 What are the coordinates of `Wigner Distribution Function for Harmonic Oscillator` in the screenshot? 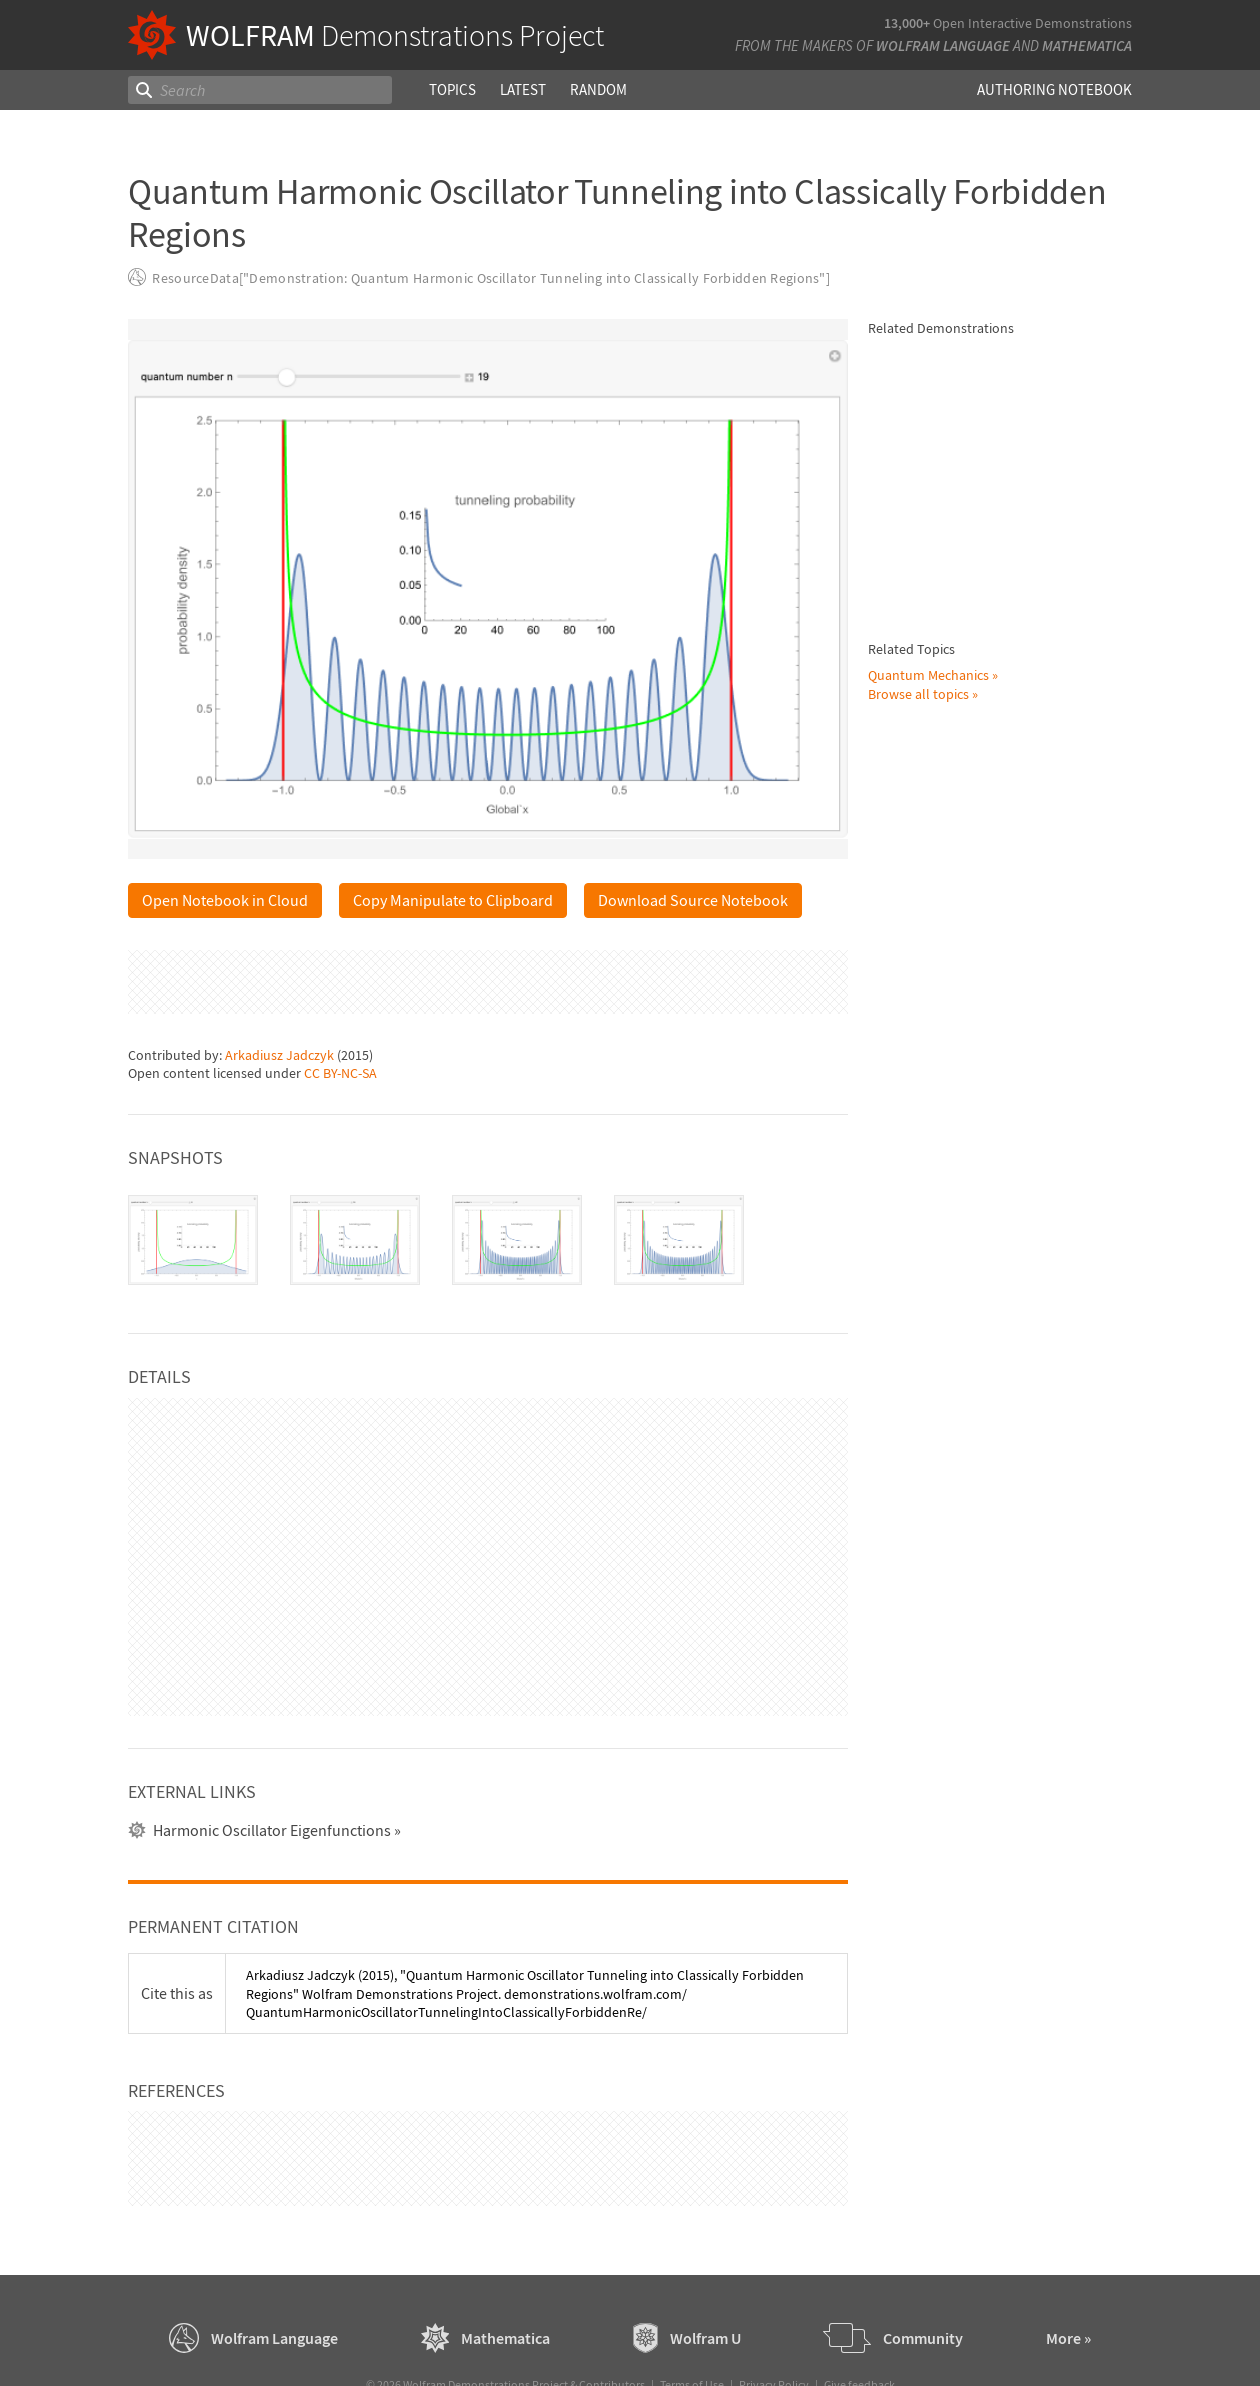 It's located at (1023, 466).